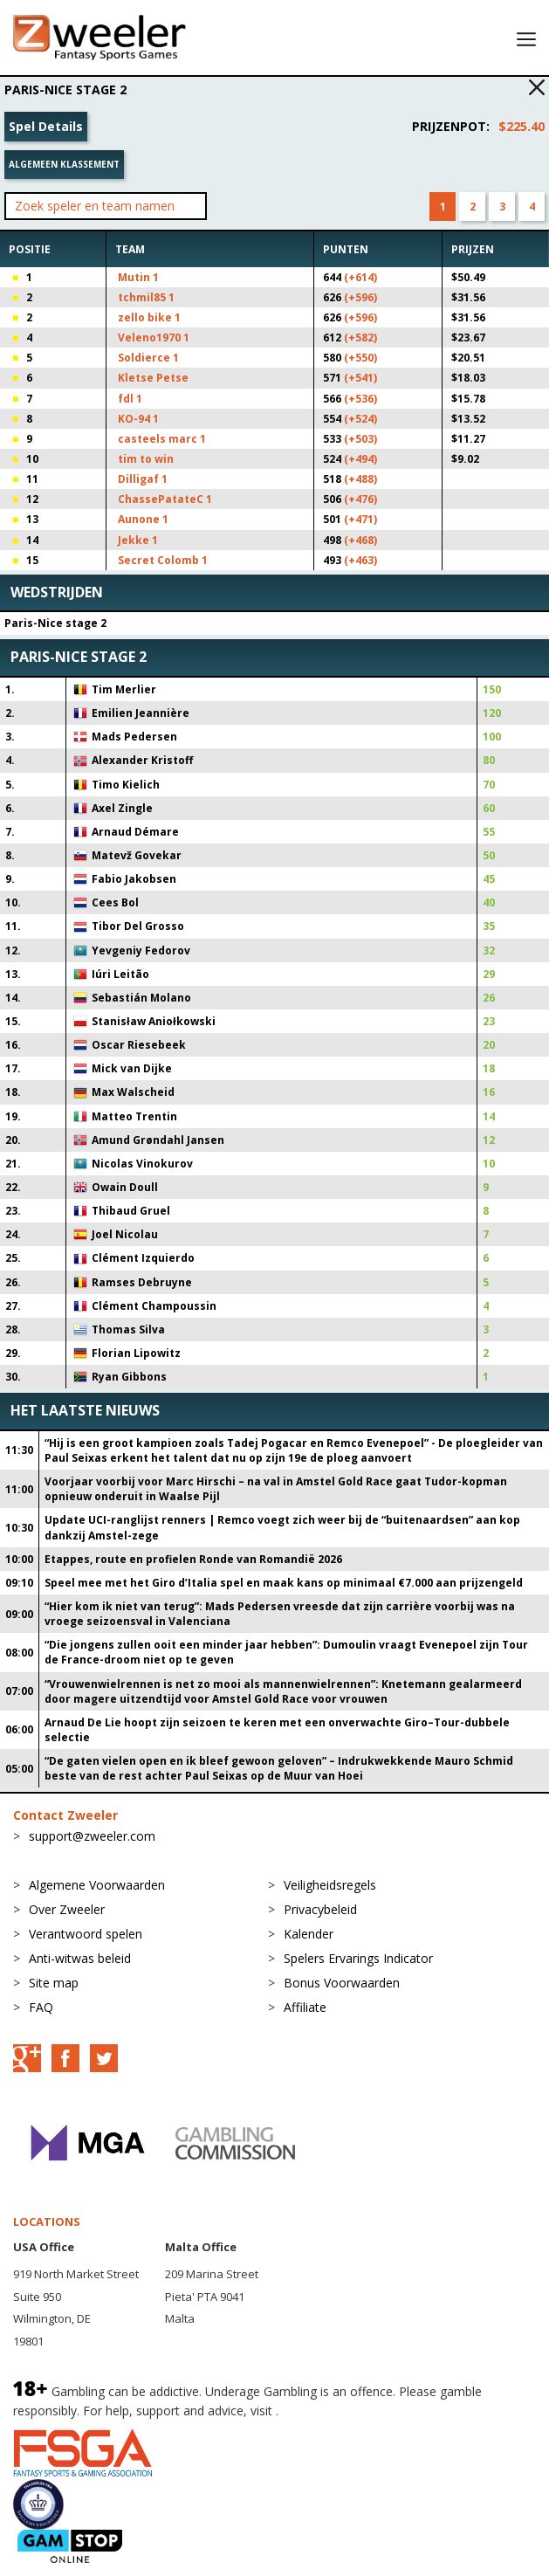 The height and width of the screenshot is (2576, 549). What do you see at coordinates (97, 1885) in the screenshot?
I see `Algemene Voorwaarden` at bounding box center [97, 1885].